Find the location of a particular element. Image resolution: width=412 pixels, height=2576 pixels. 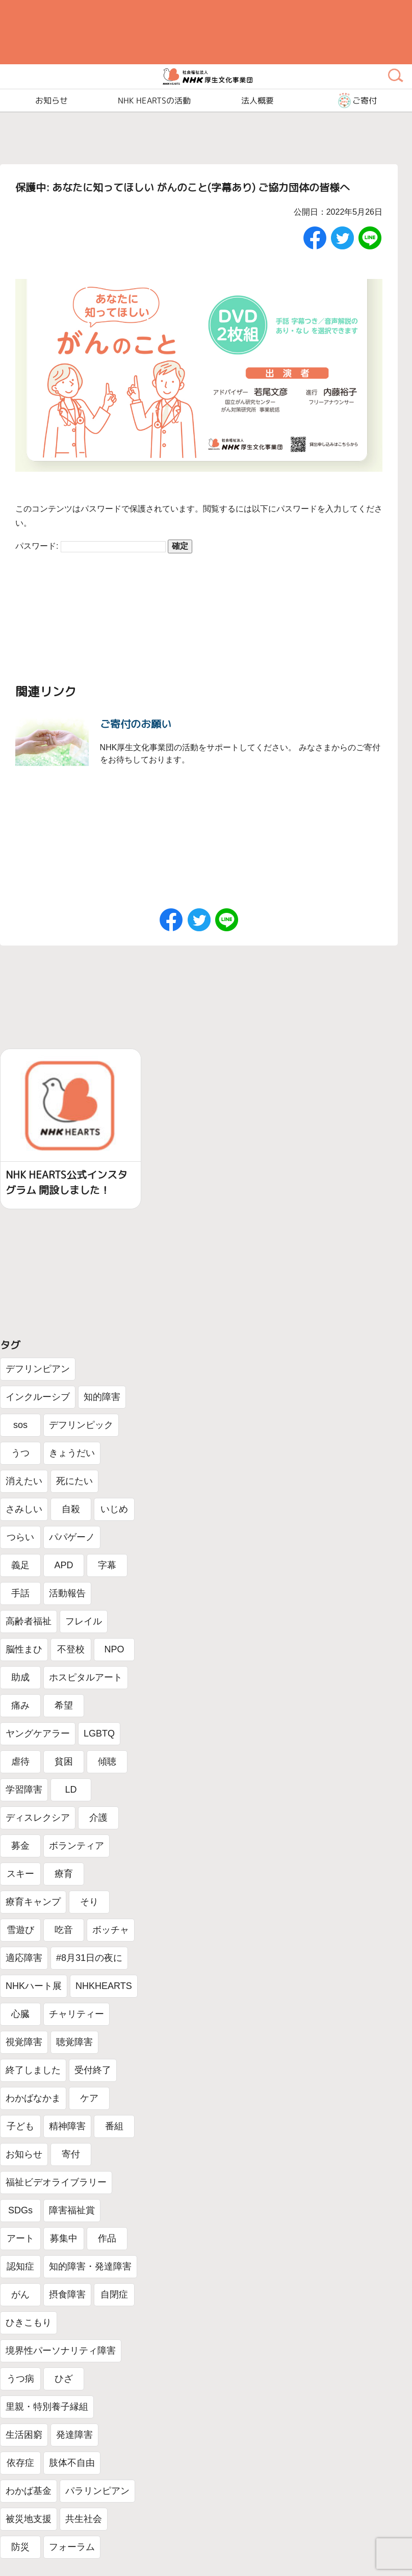

ひきこもり is located at coordinates (29, 2322).